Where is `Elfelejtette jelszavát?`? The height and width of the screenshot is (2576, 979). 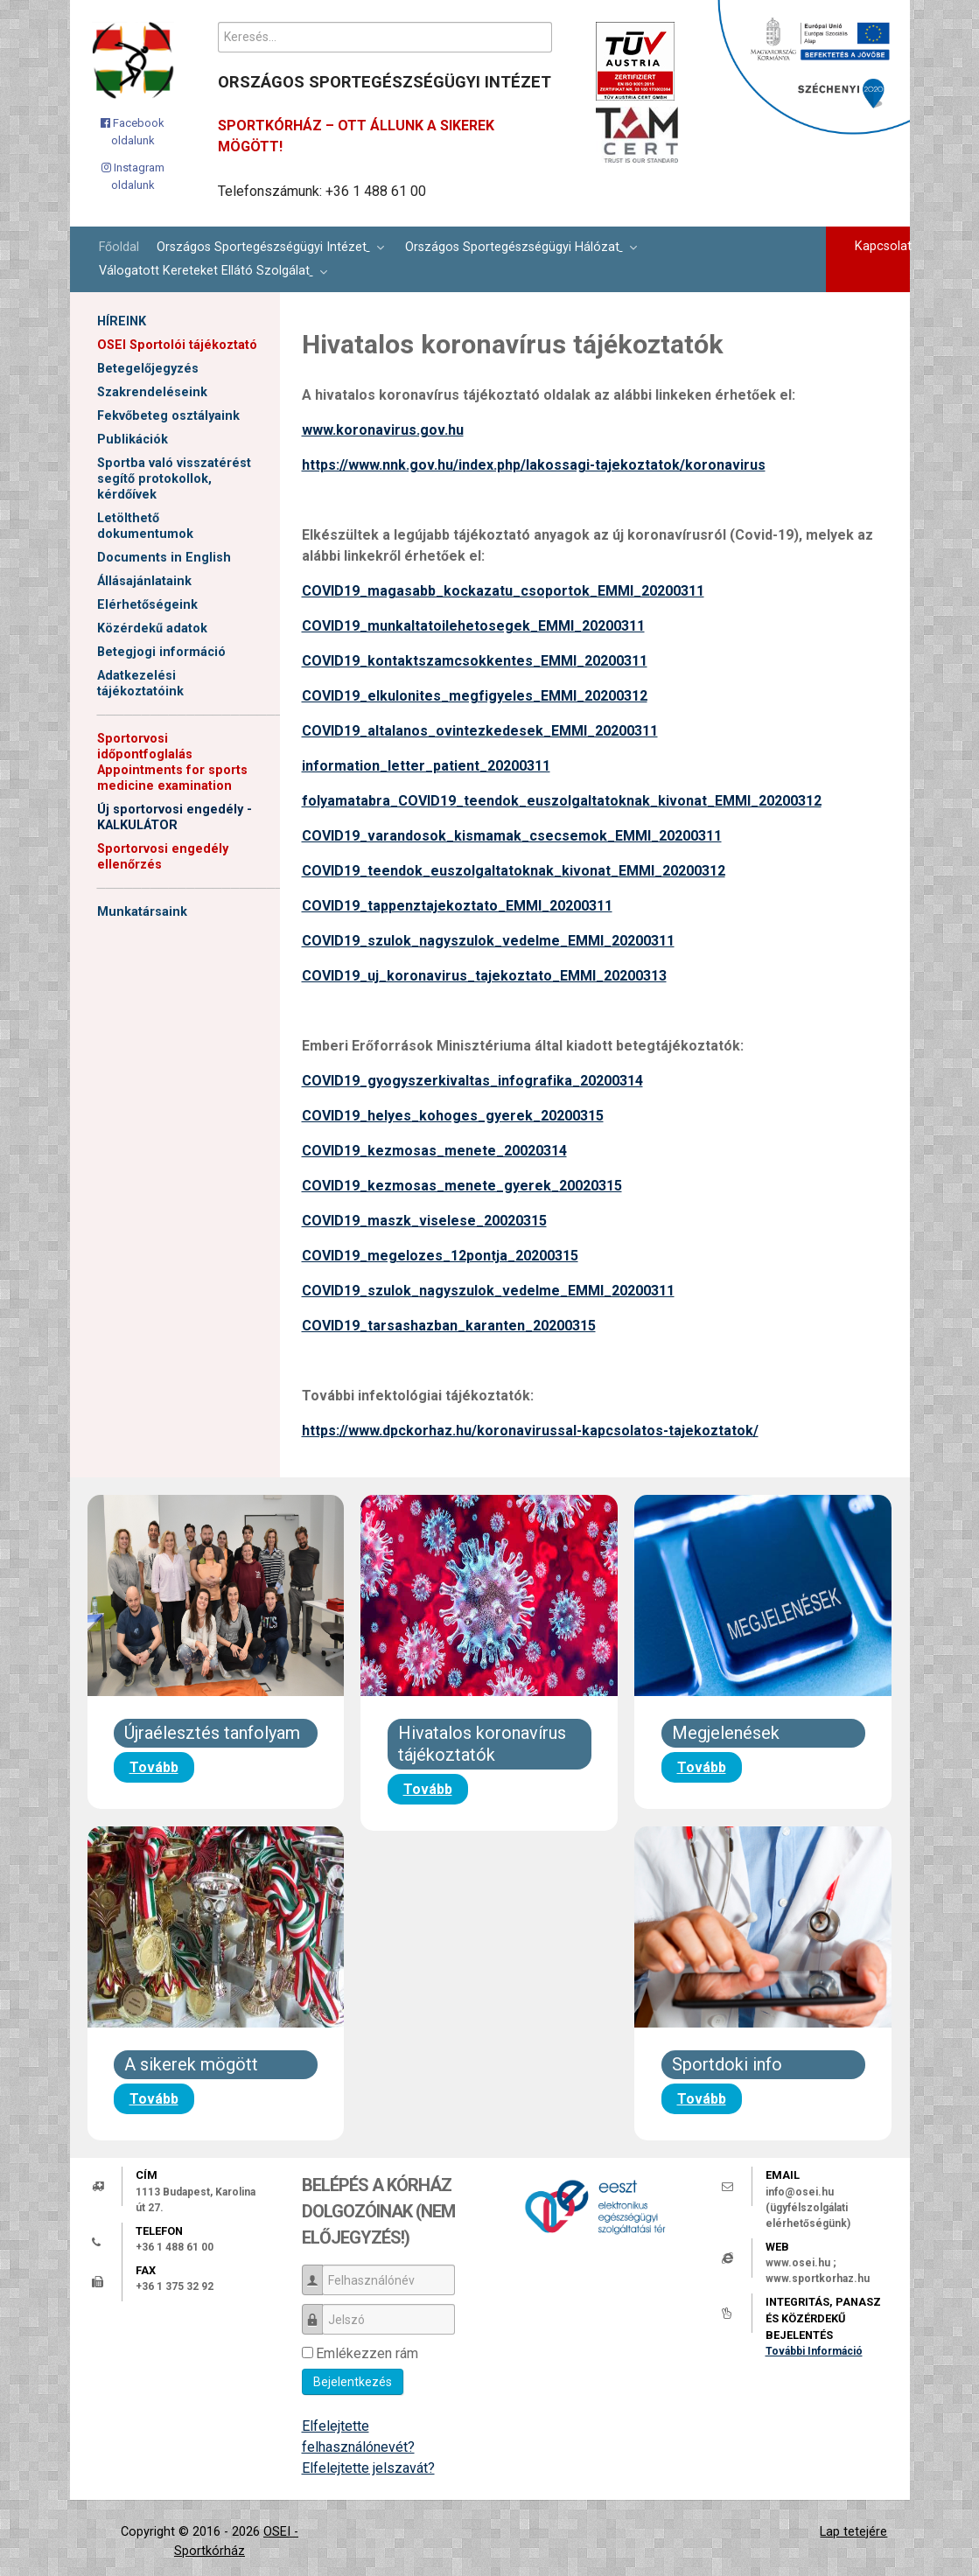
Elfelejtette jelszavát? is located at coordinates (368, 2468).